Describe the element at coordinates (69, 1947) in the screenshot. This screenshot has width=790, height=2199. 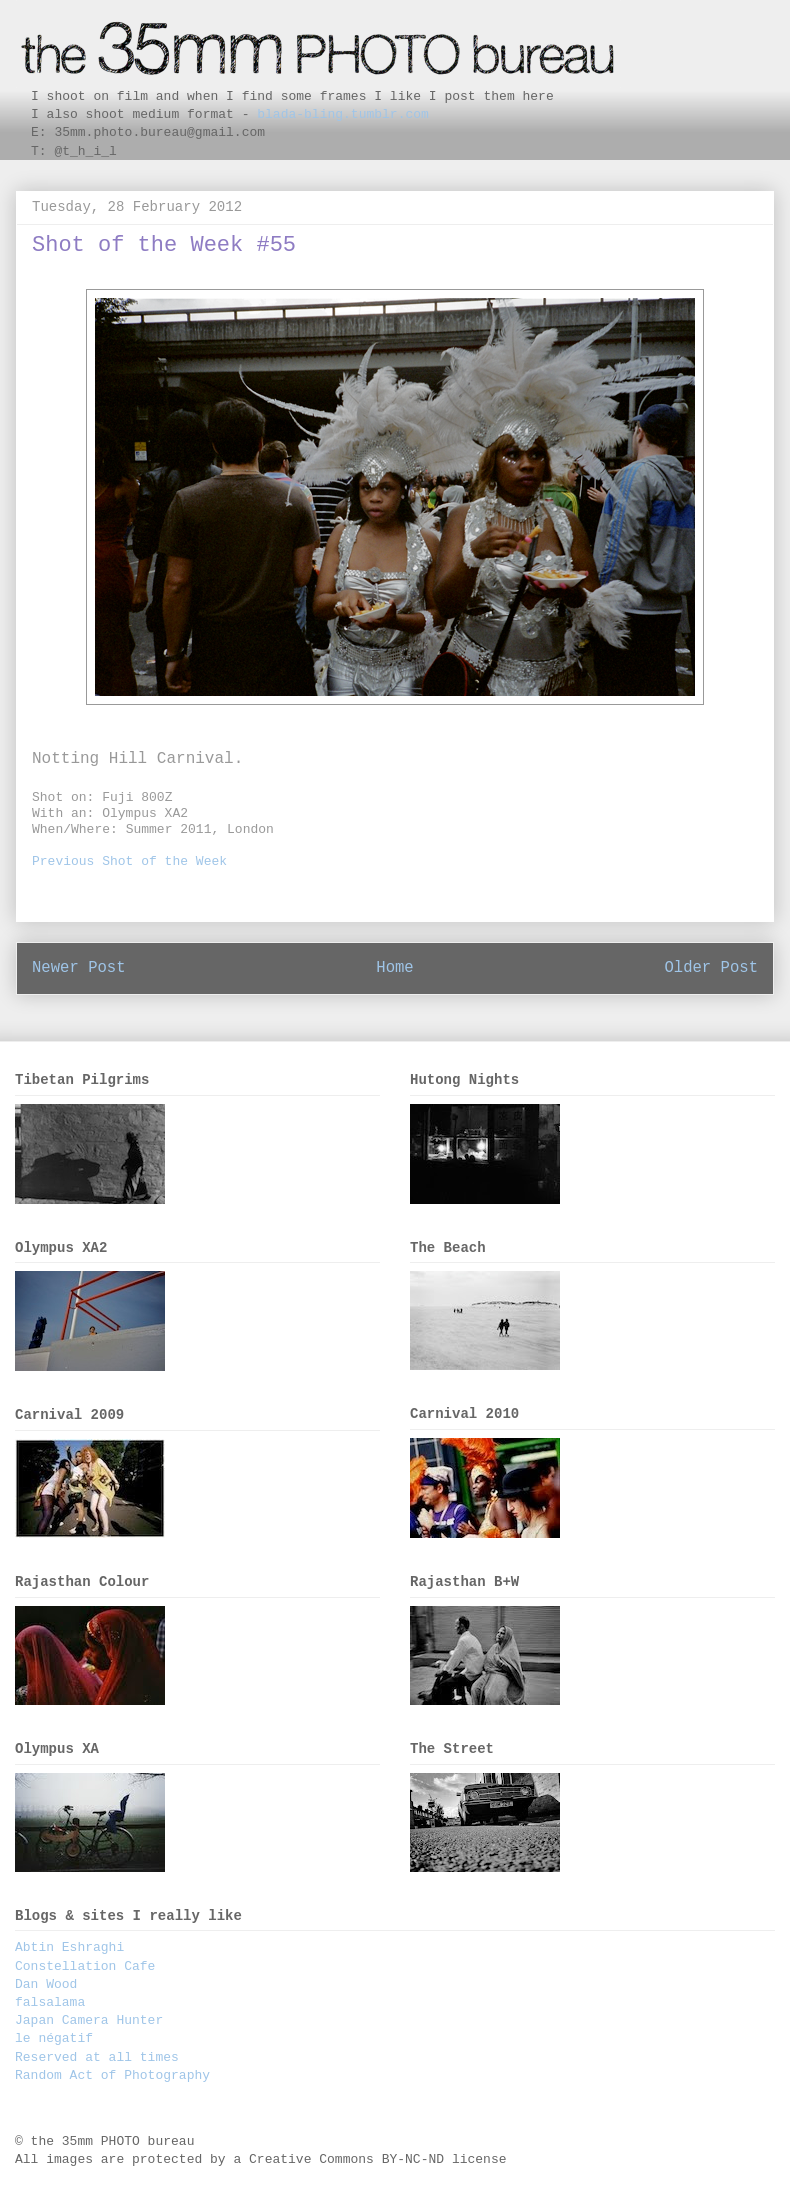
I see `Abtin Eshraghi` at that location.